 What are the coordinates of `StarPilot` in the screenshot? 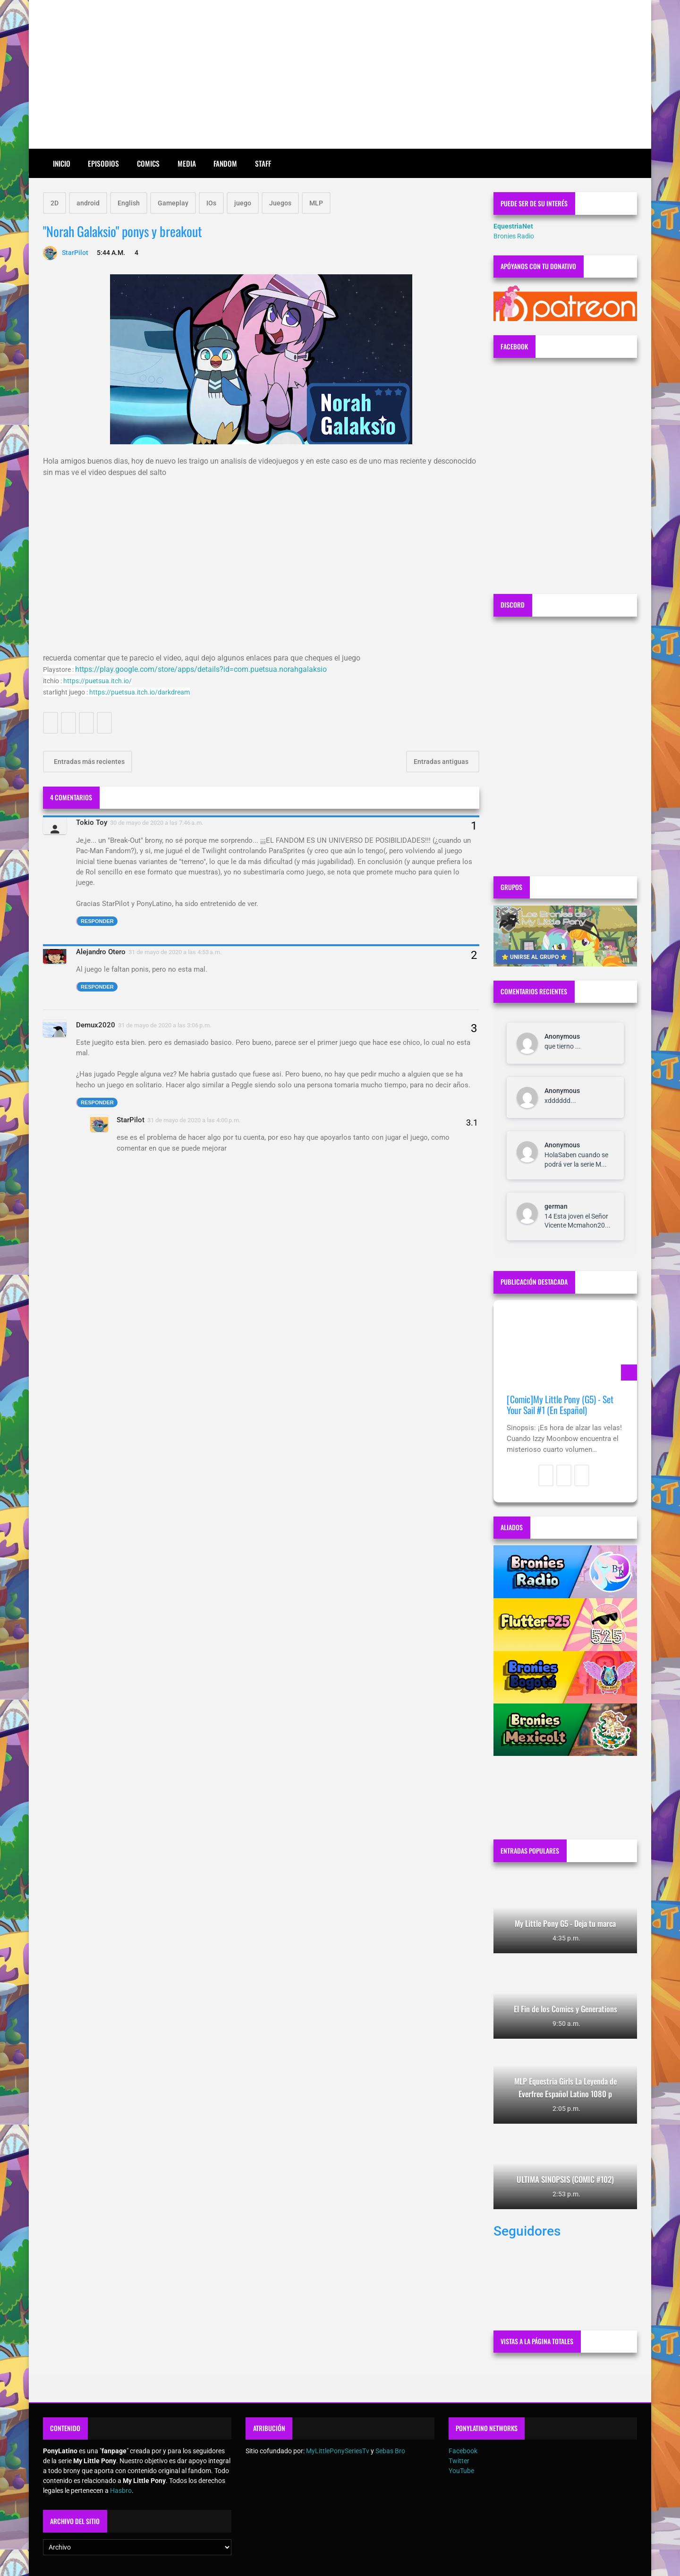 It's located at (130, 1120).